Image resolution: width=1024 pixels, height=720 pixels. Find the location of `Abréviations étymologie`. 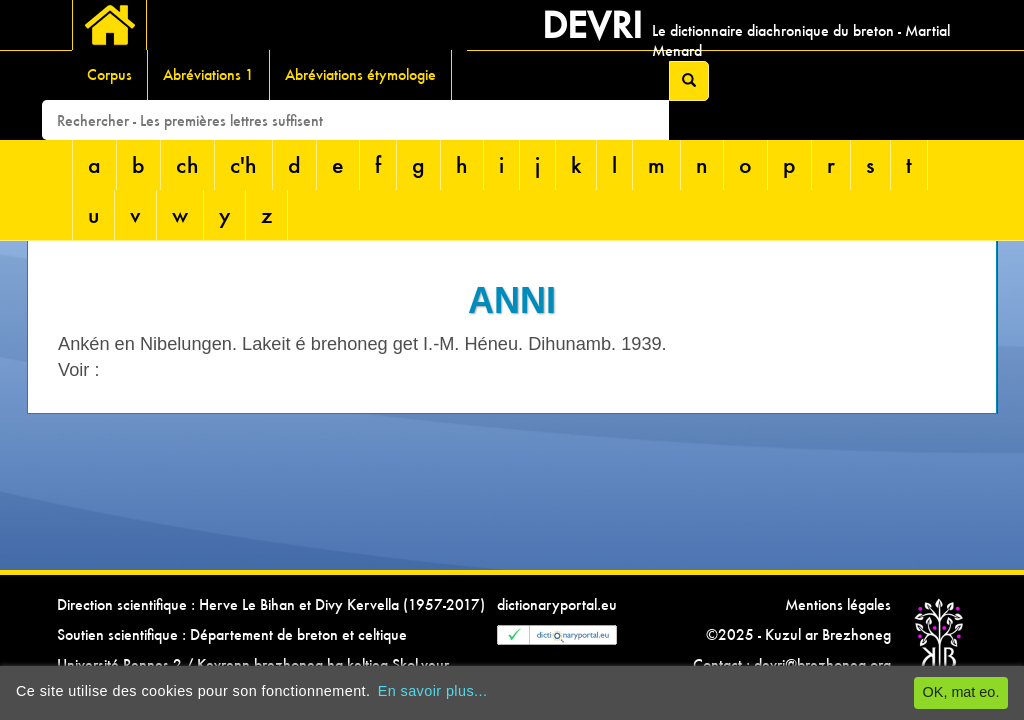

Abréviations étymologie is located at coordinates (360, 74).